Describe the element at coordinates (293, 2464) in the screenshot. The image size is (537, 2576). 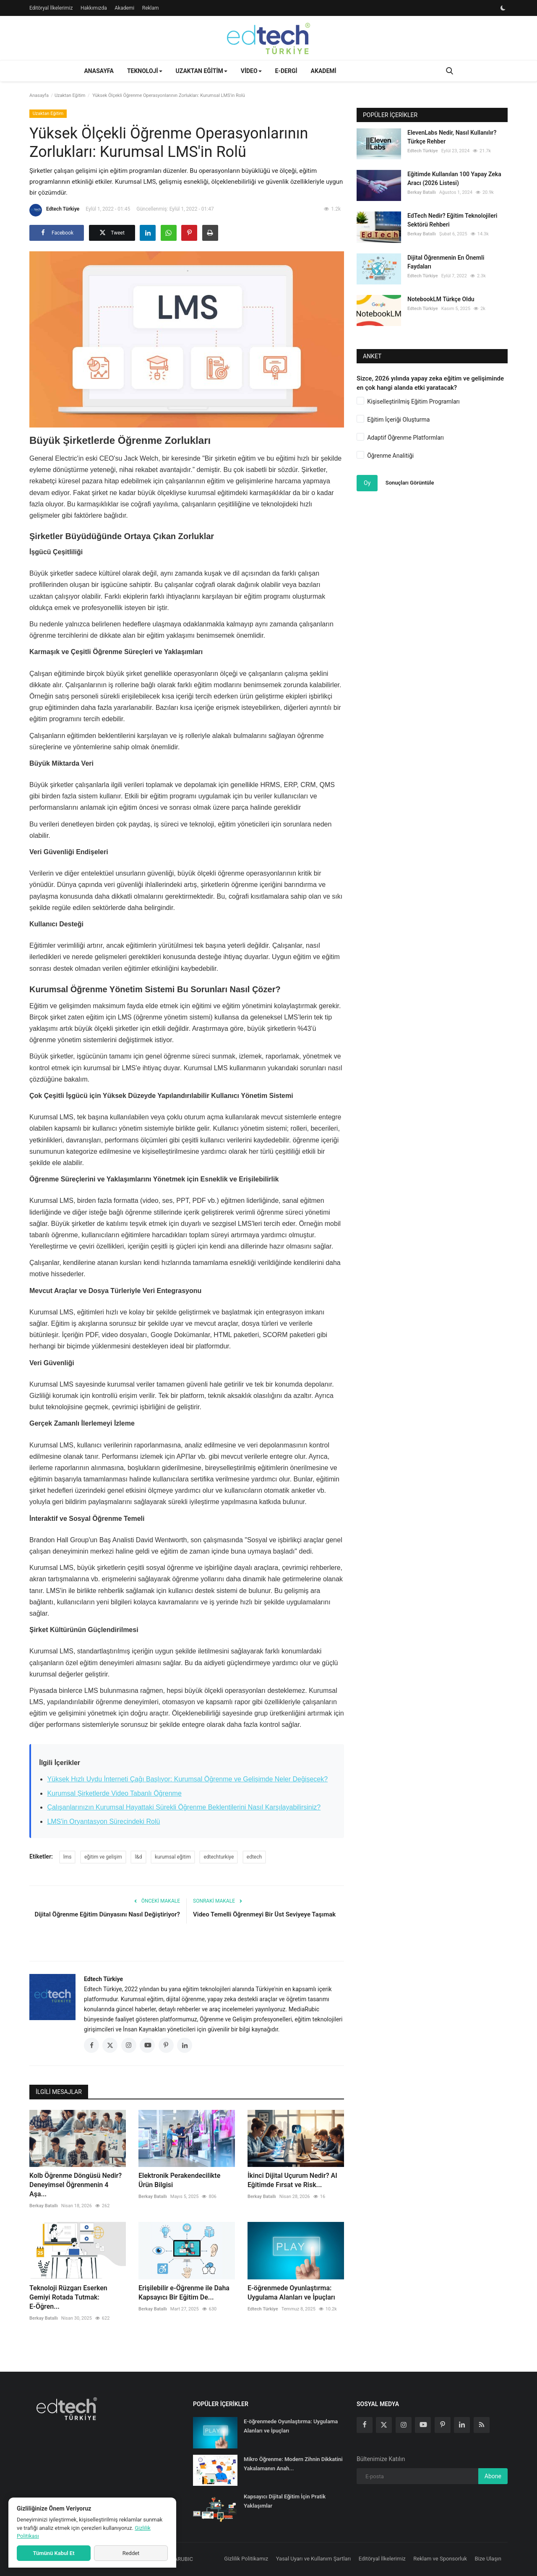
I see `Mikro Öğrenme: Modern Zihnin Dikkatini Yakalamanın Anah...` at that location.